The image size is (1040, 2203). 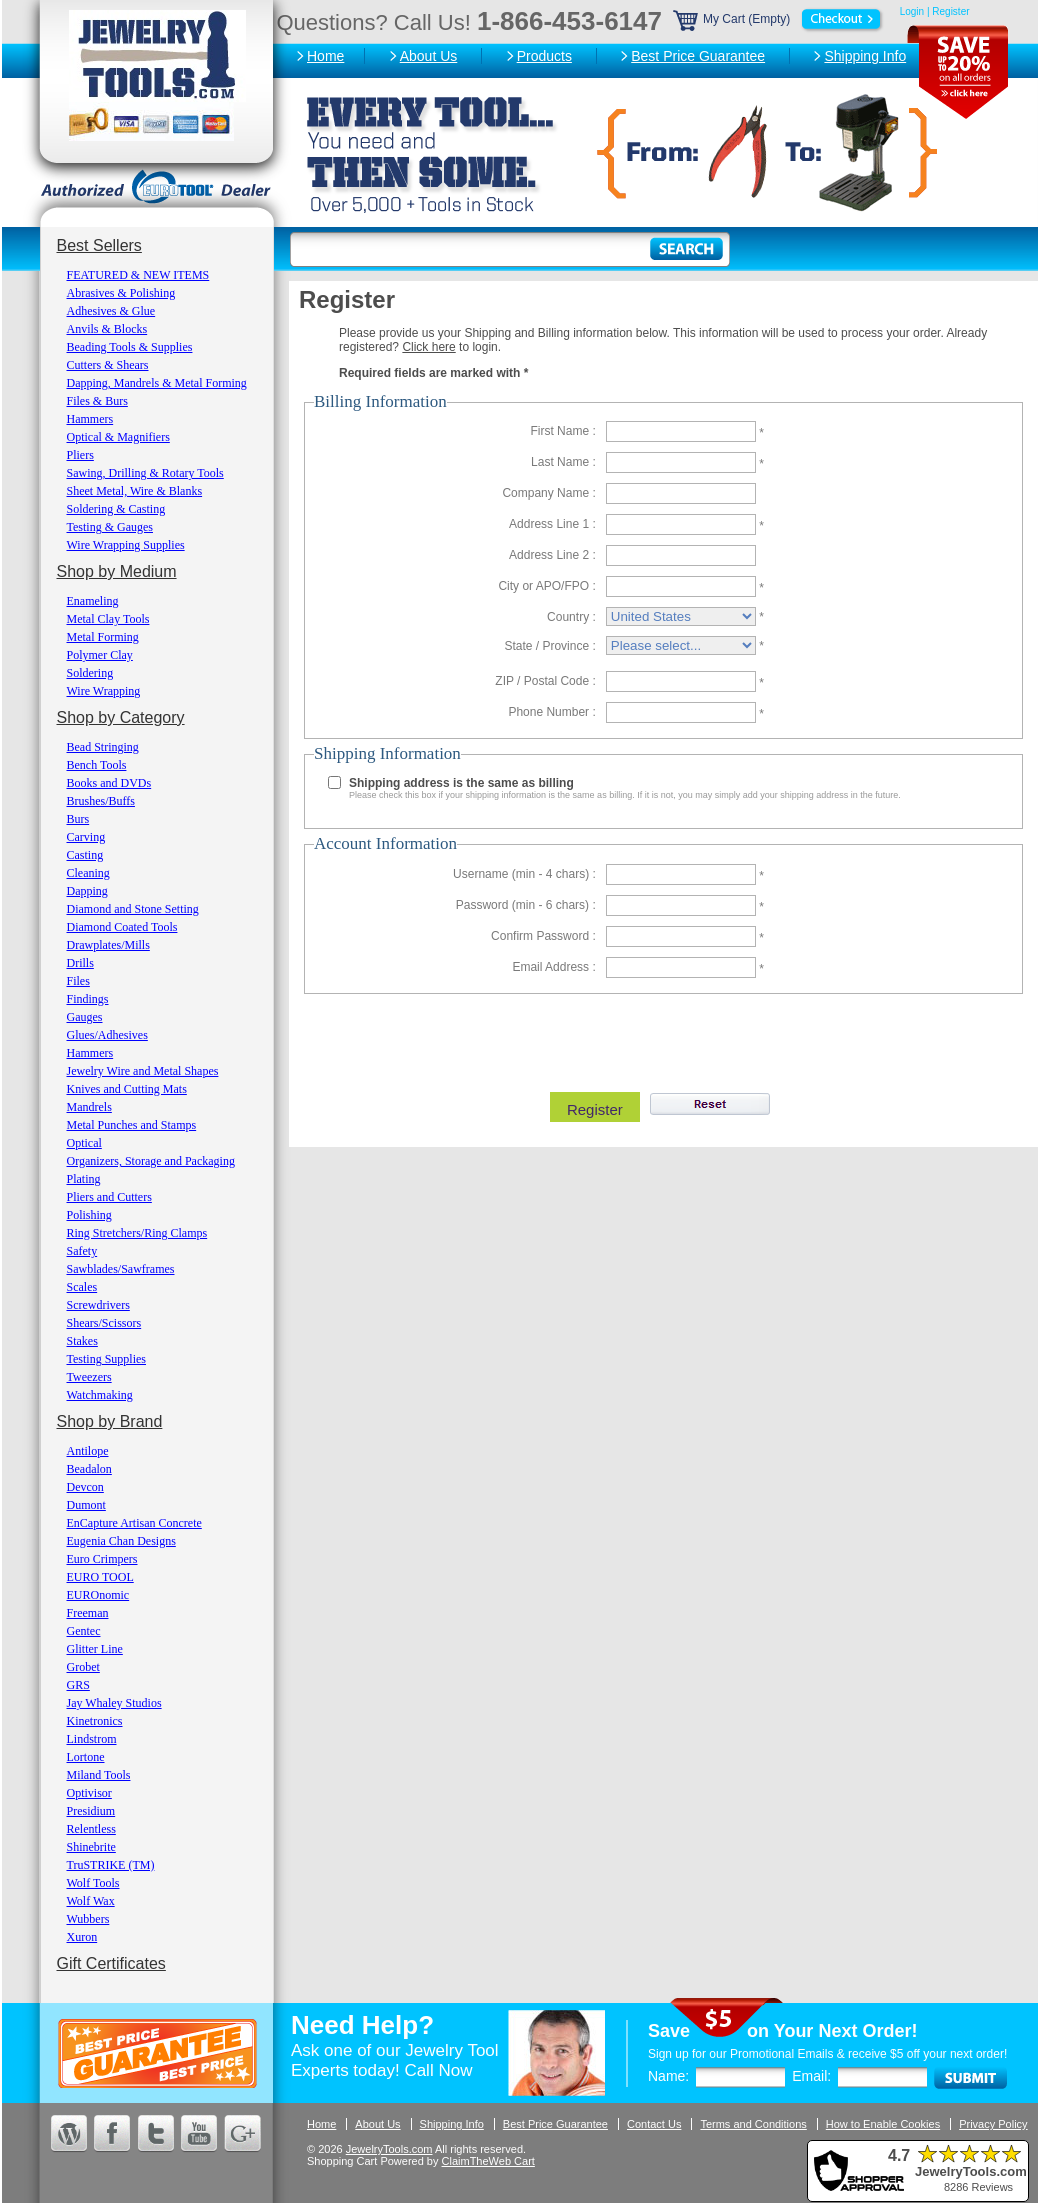 What do you see at coordinates (121, 1269) in the screenshot?
I see `Sawblades/Sawframes` at bounding box center [121, 1269].